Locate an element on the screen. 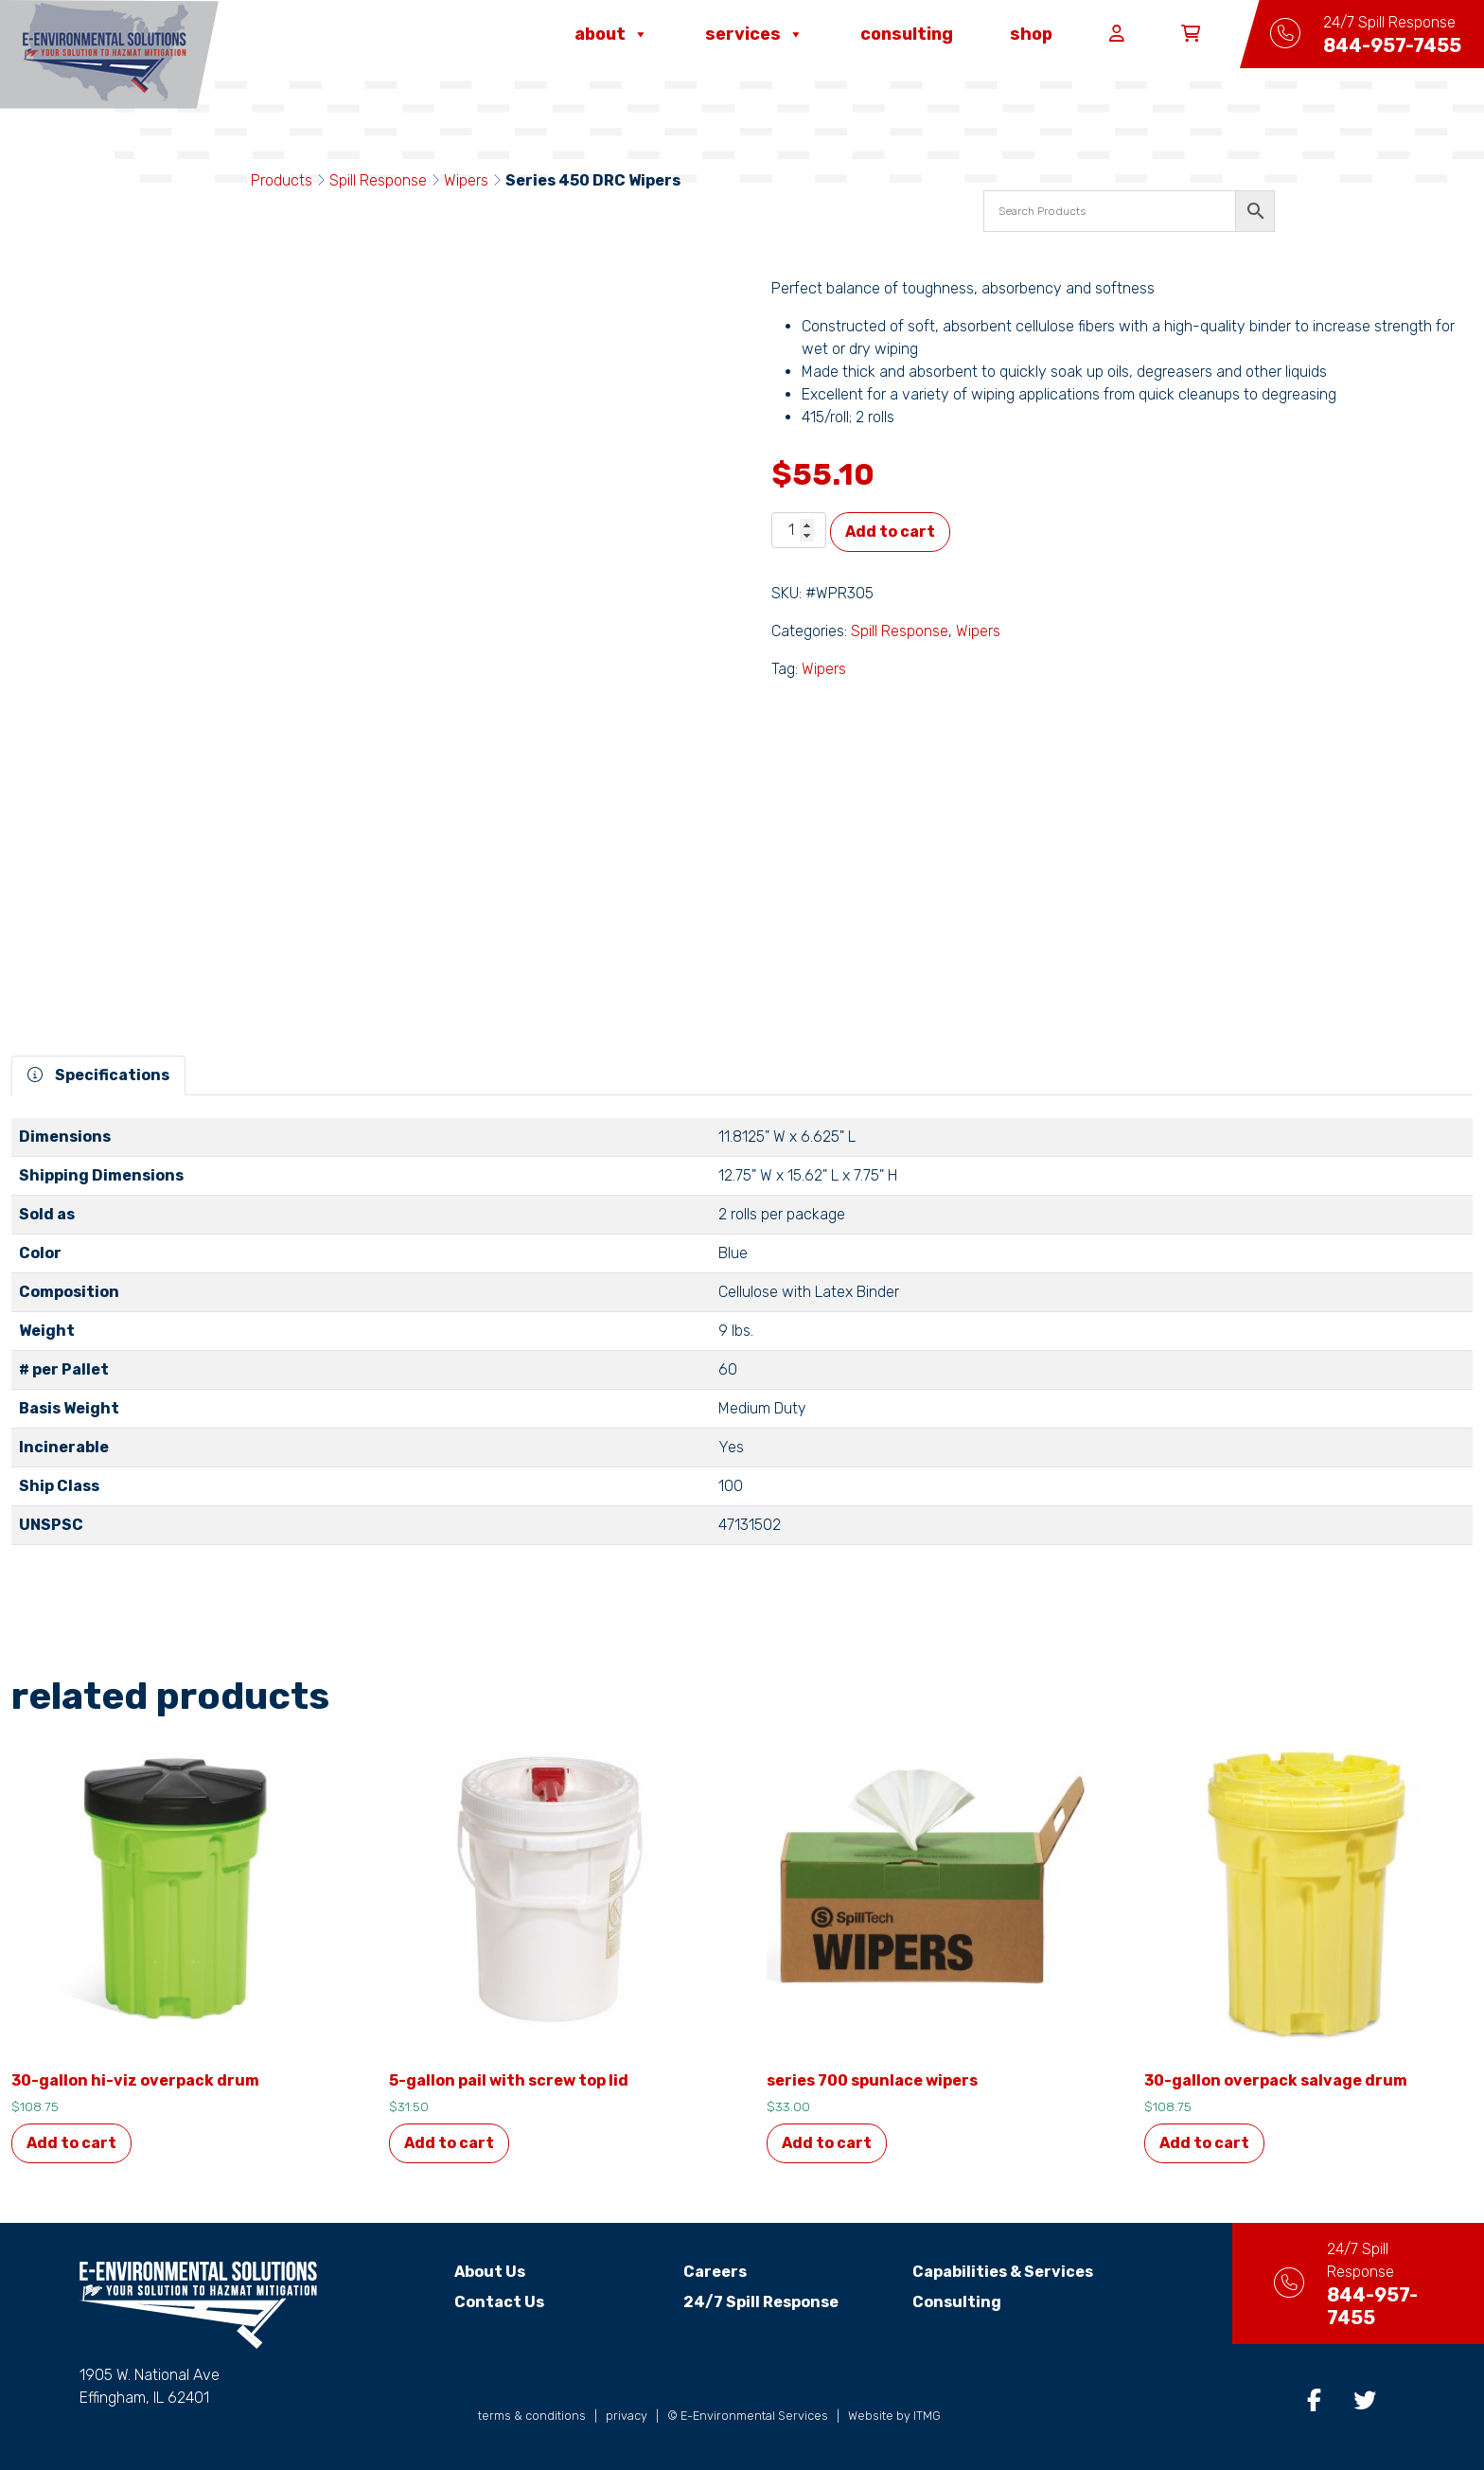 This screenshot has width=1484, height=2470. Spill Response is located at coordinates (378, 180).